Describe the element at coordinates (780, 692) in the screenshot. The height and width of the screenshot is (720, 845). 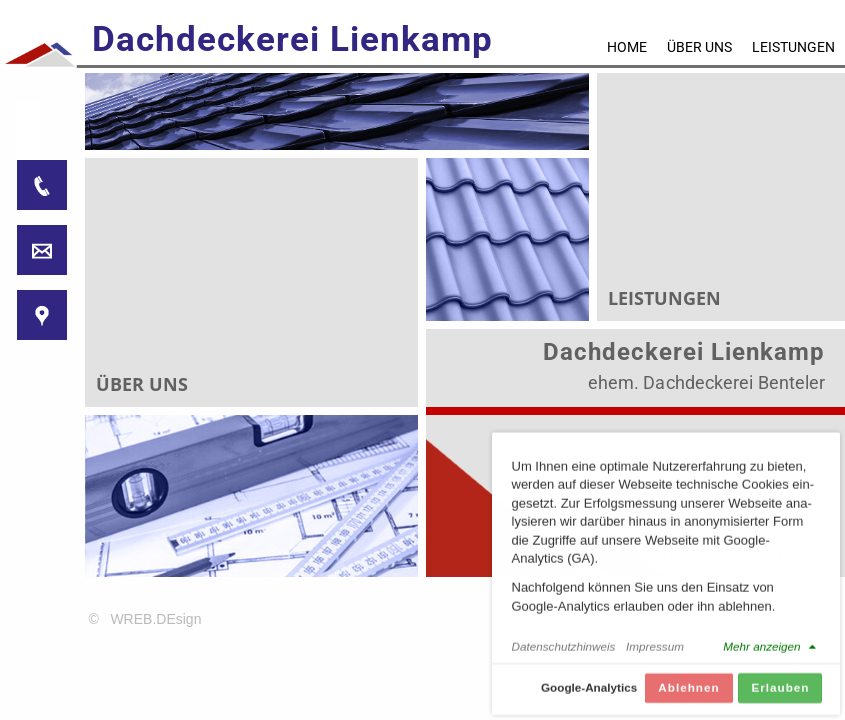
I see `Erlauben` at that location.